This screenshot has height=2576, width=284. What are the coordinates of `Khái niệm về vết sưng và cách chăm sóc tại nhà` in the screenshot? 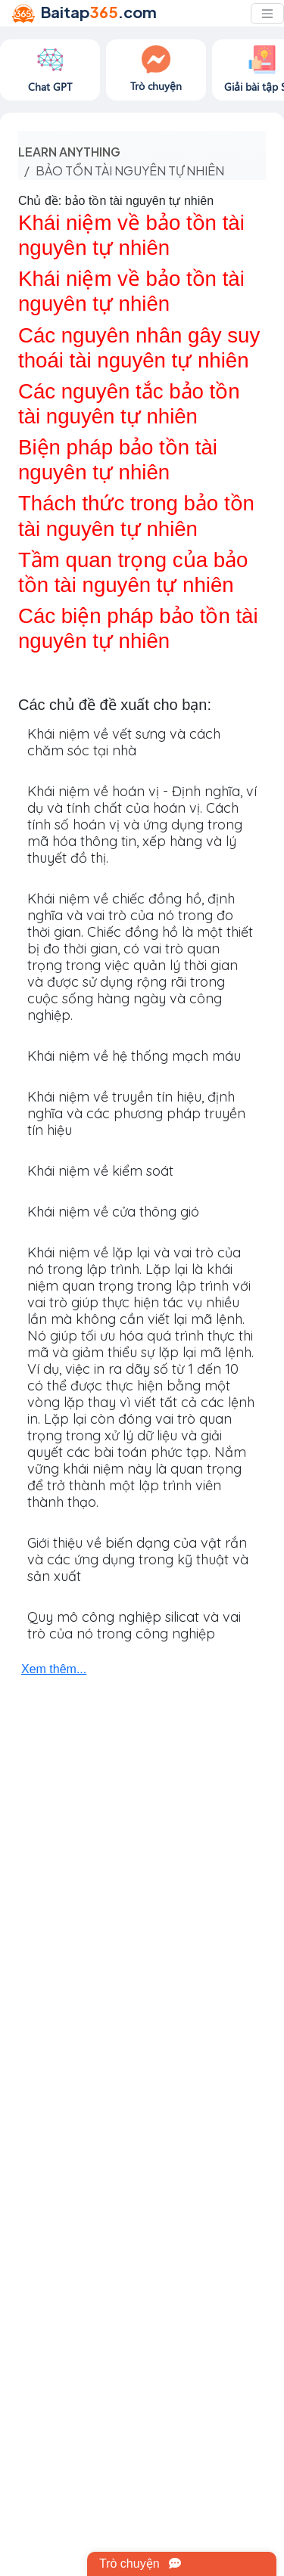 It's located at (123, 742).